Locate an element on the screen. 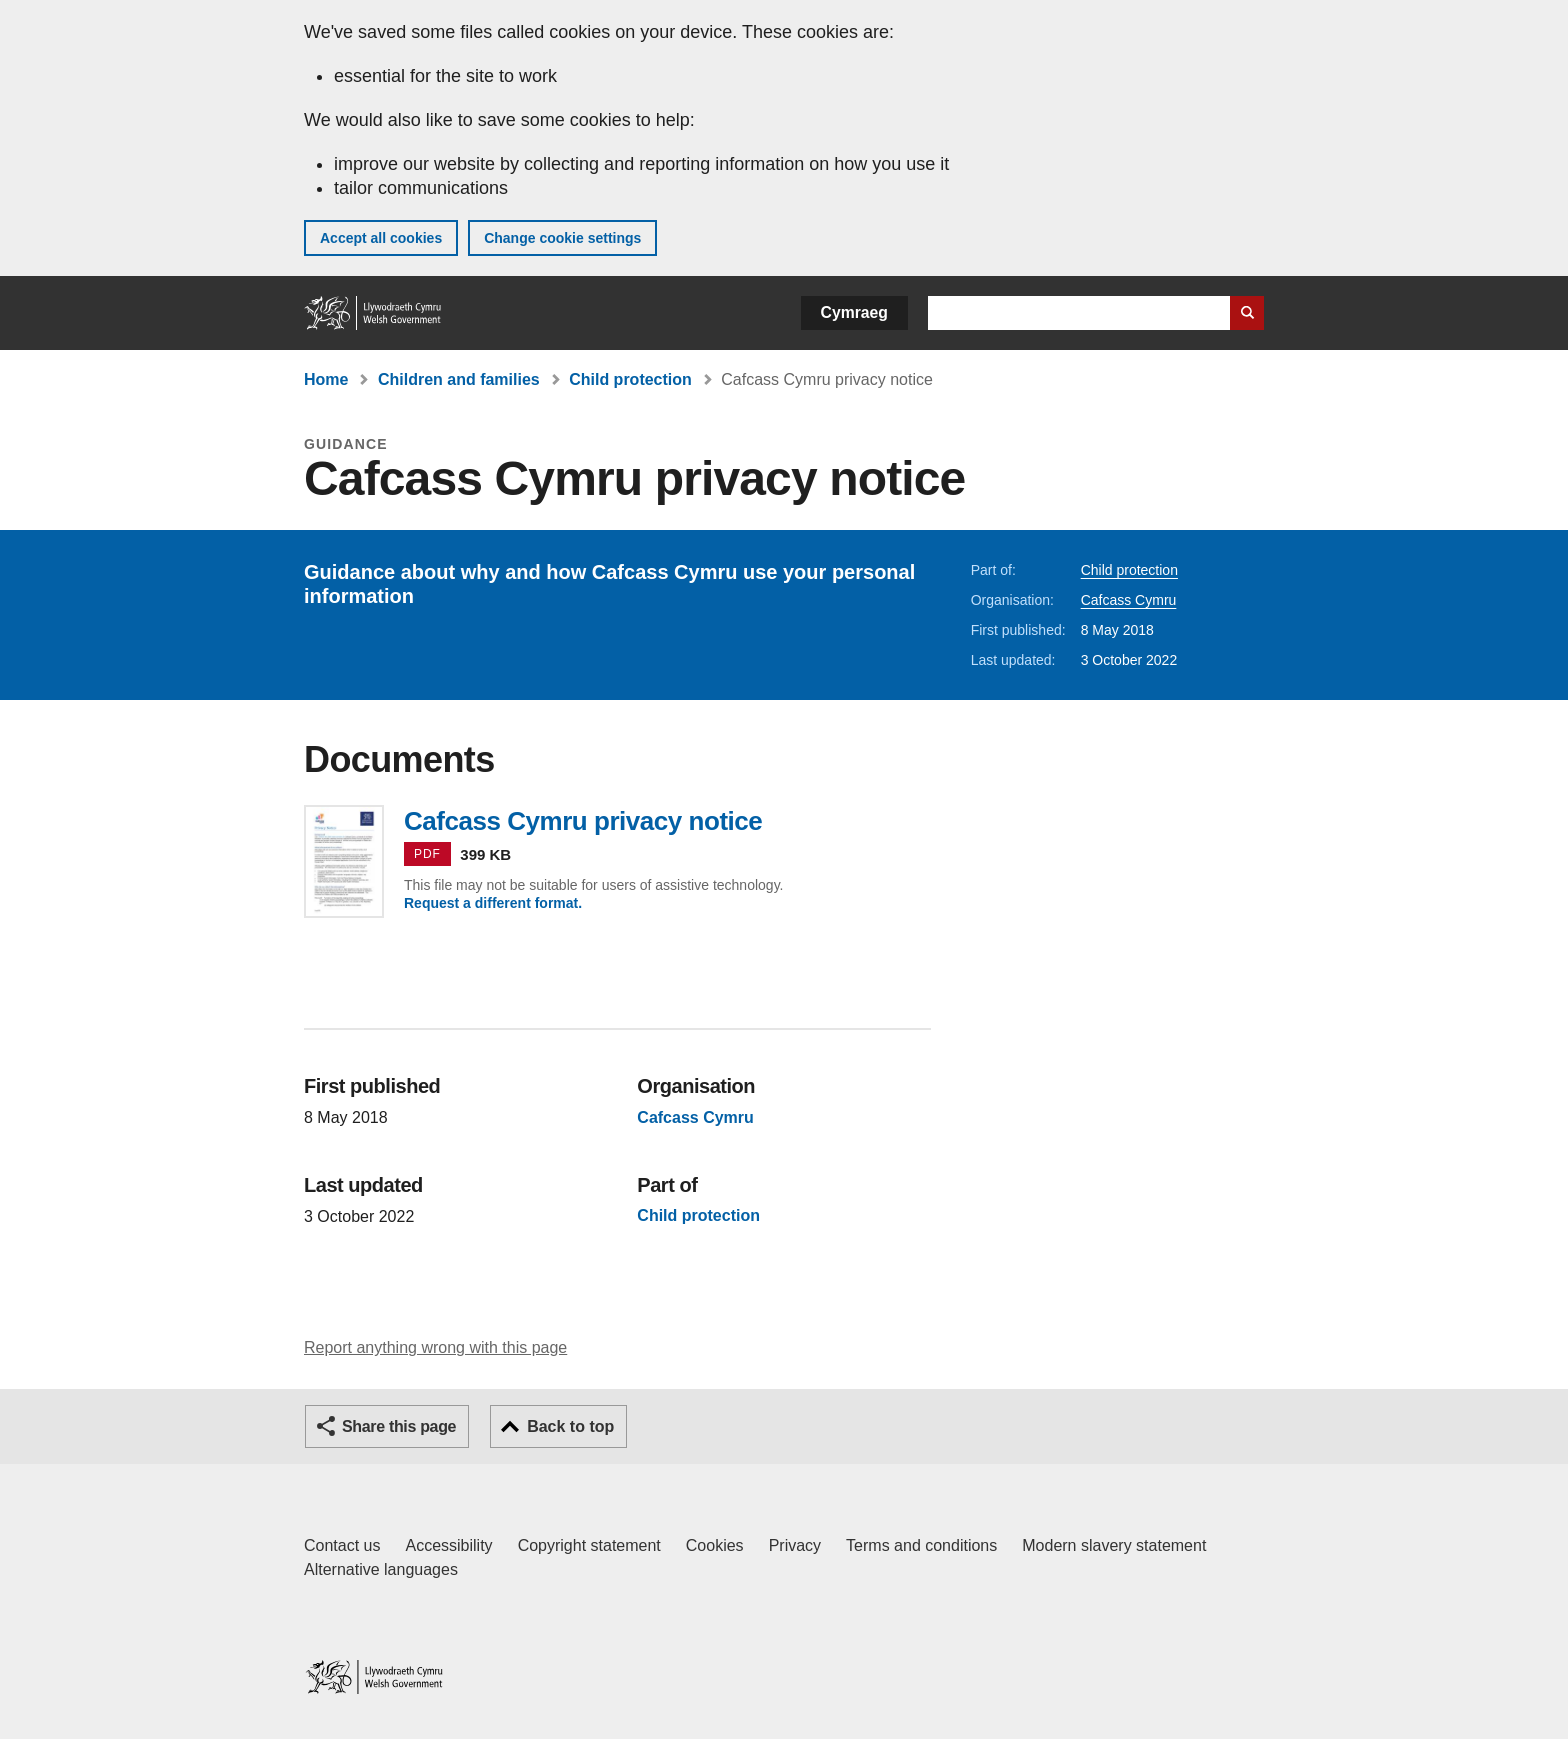 This screenshot has width=1568, height=1739. Modern slavery statement [Welsh Government Modern Slavery Statement] is located at coordinates (1114, 1545).